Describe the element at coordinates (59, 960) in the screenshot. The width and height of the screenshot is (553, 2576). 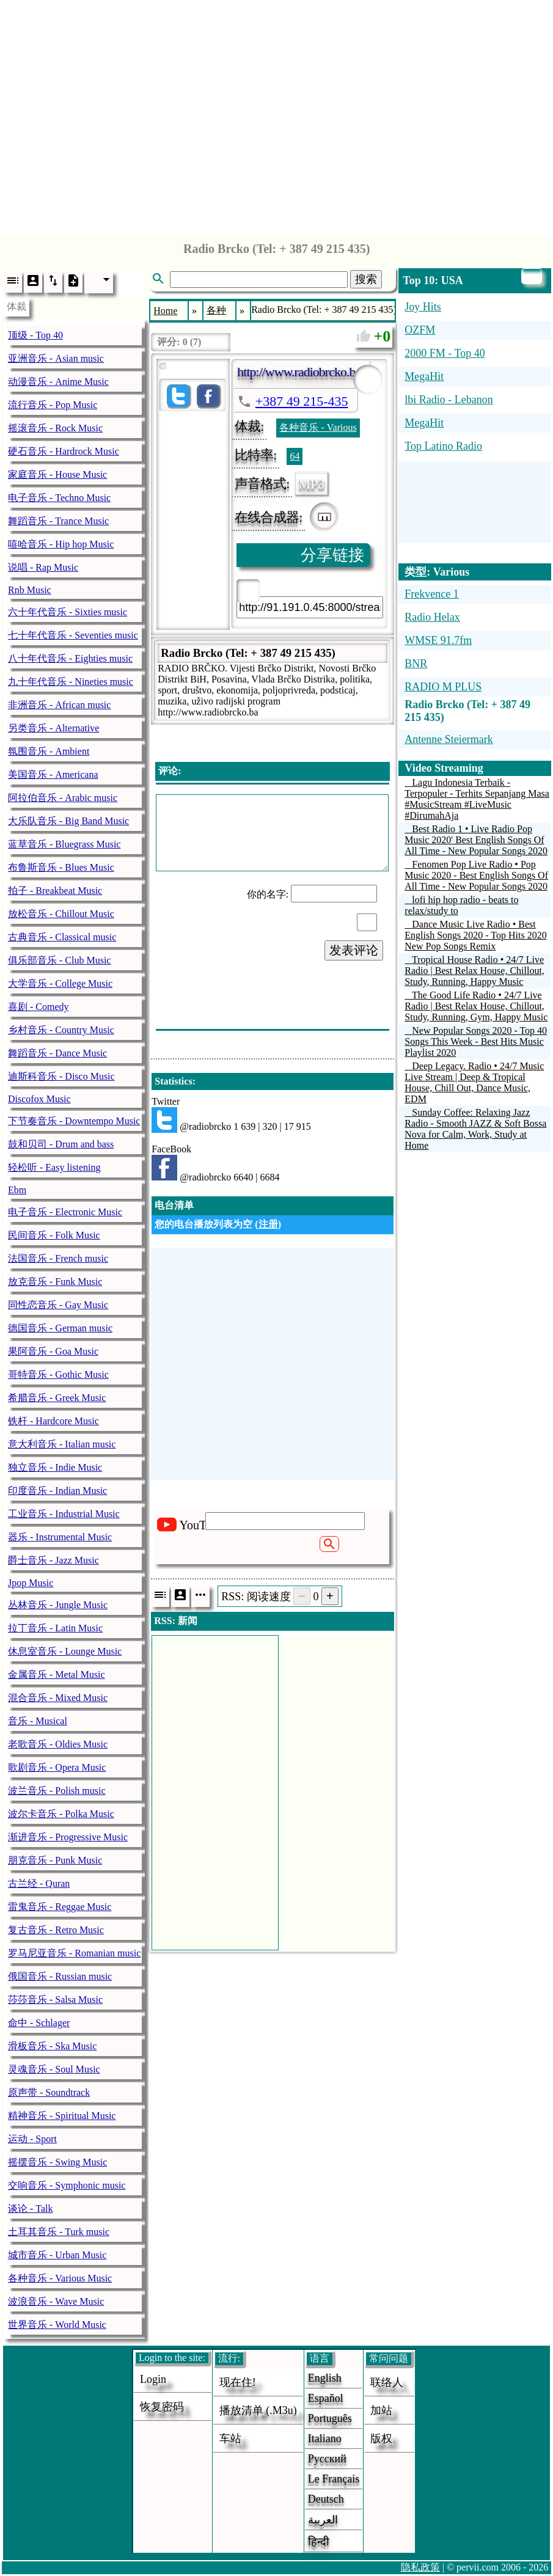
I see `俱乐部音乐 - Club Music` at that location.